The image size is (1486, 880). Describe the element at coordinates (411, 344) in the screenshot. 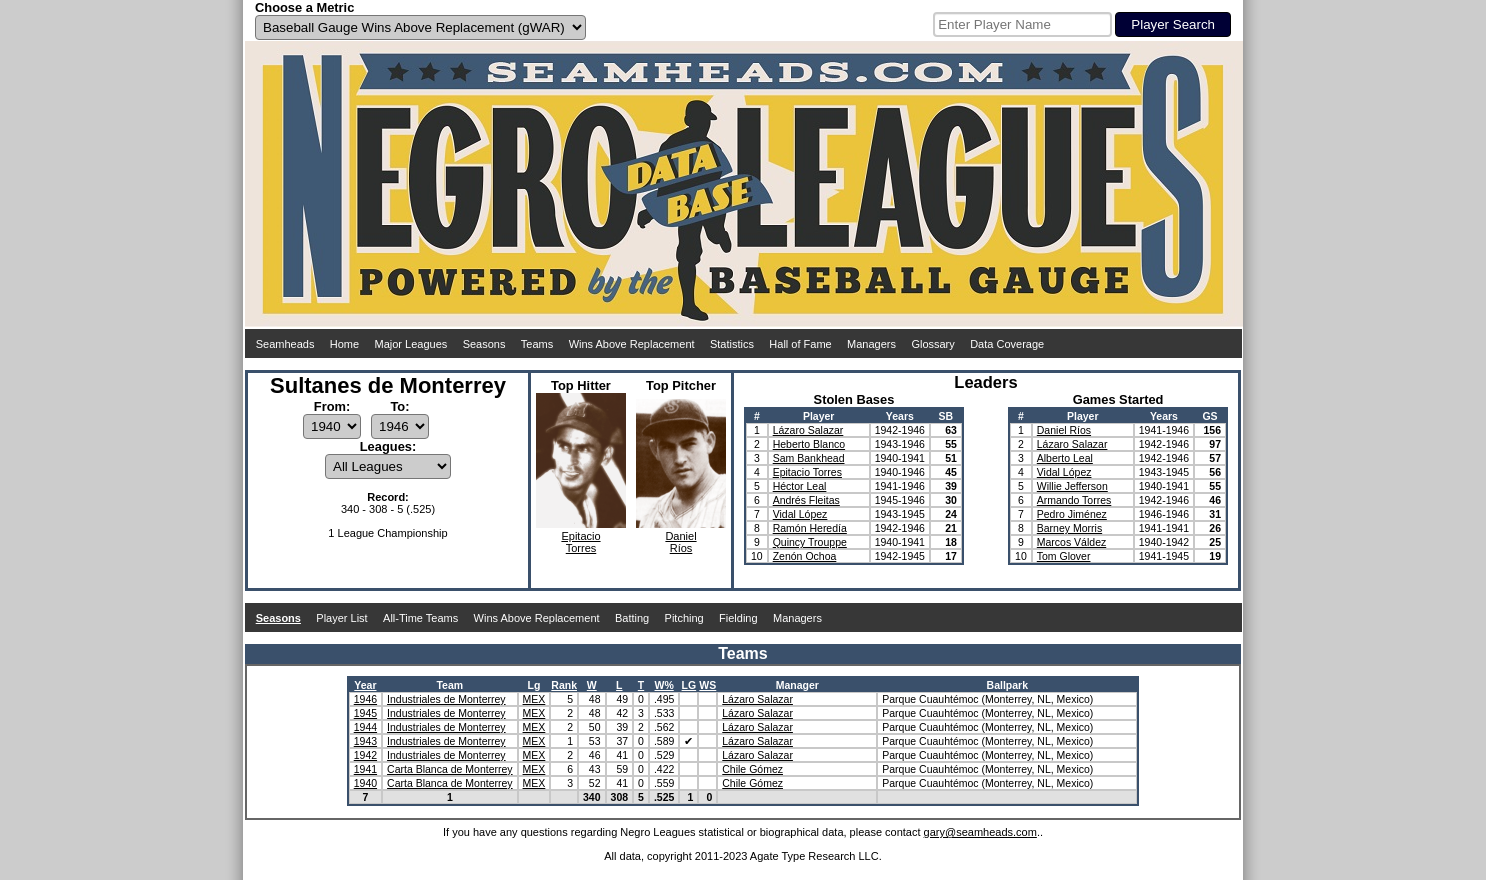

I see `Major Leagues` at that location.